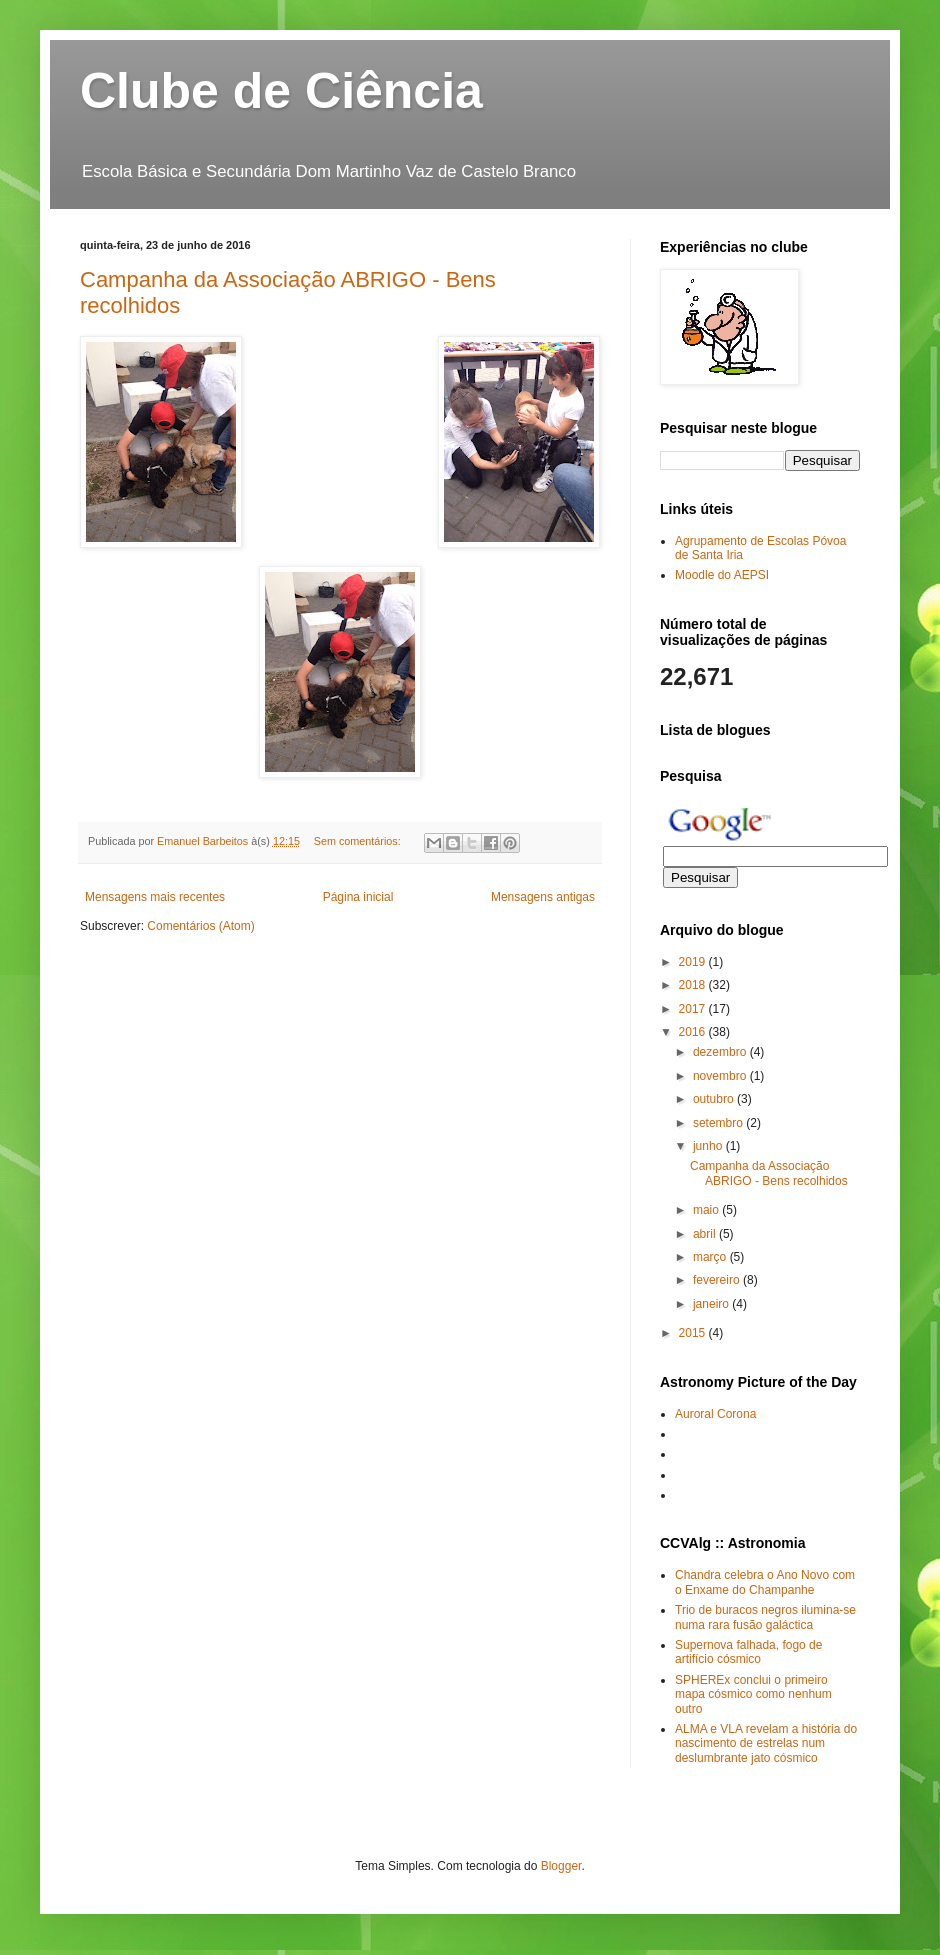  I want to click on Trio de buracos negros ilumina-se numa rara fusão galáctica, so click(765, 1617).